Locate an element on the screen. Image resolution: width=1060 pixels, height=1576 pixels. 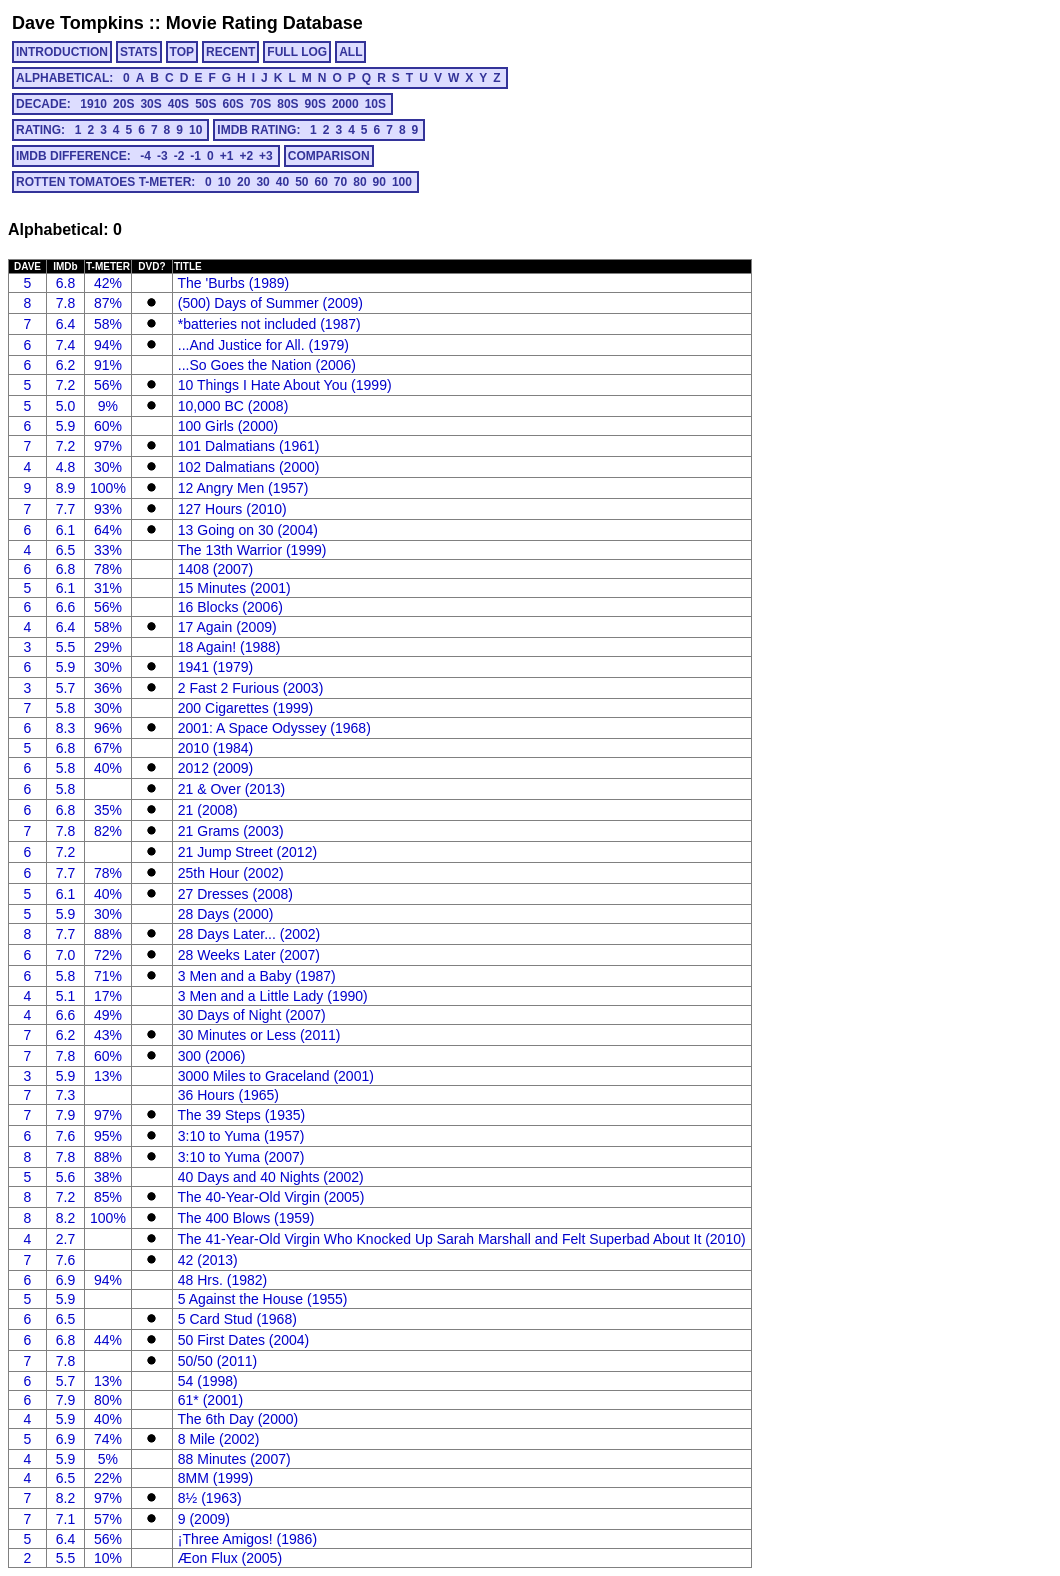
5.8 is located at coordinates (65, 708).